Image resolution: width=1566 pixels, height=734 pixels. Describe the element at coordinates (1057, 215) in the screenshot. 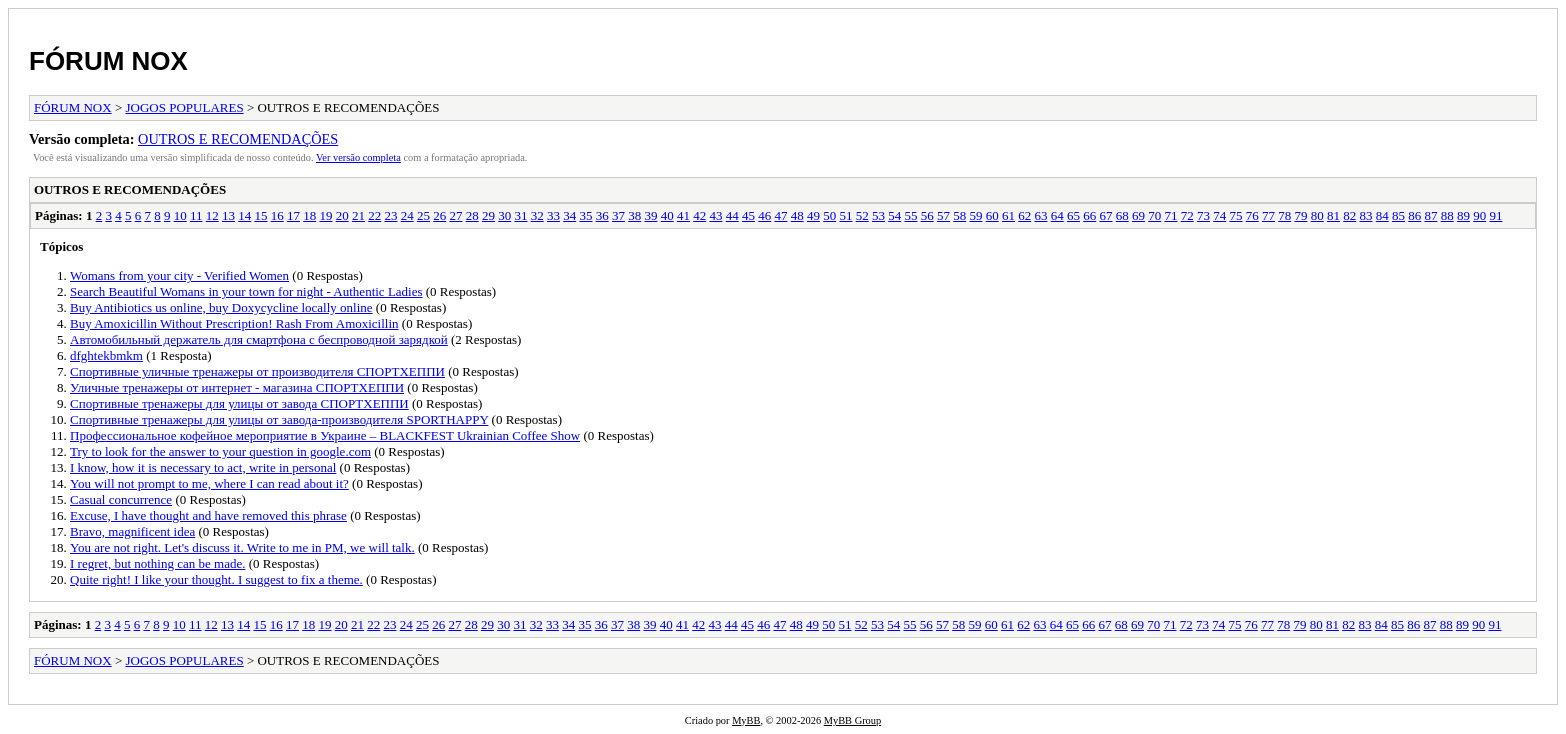

I see `64` at that location.